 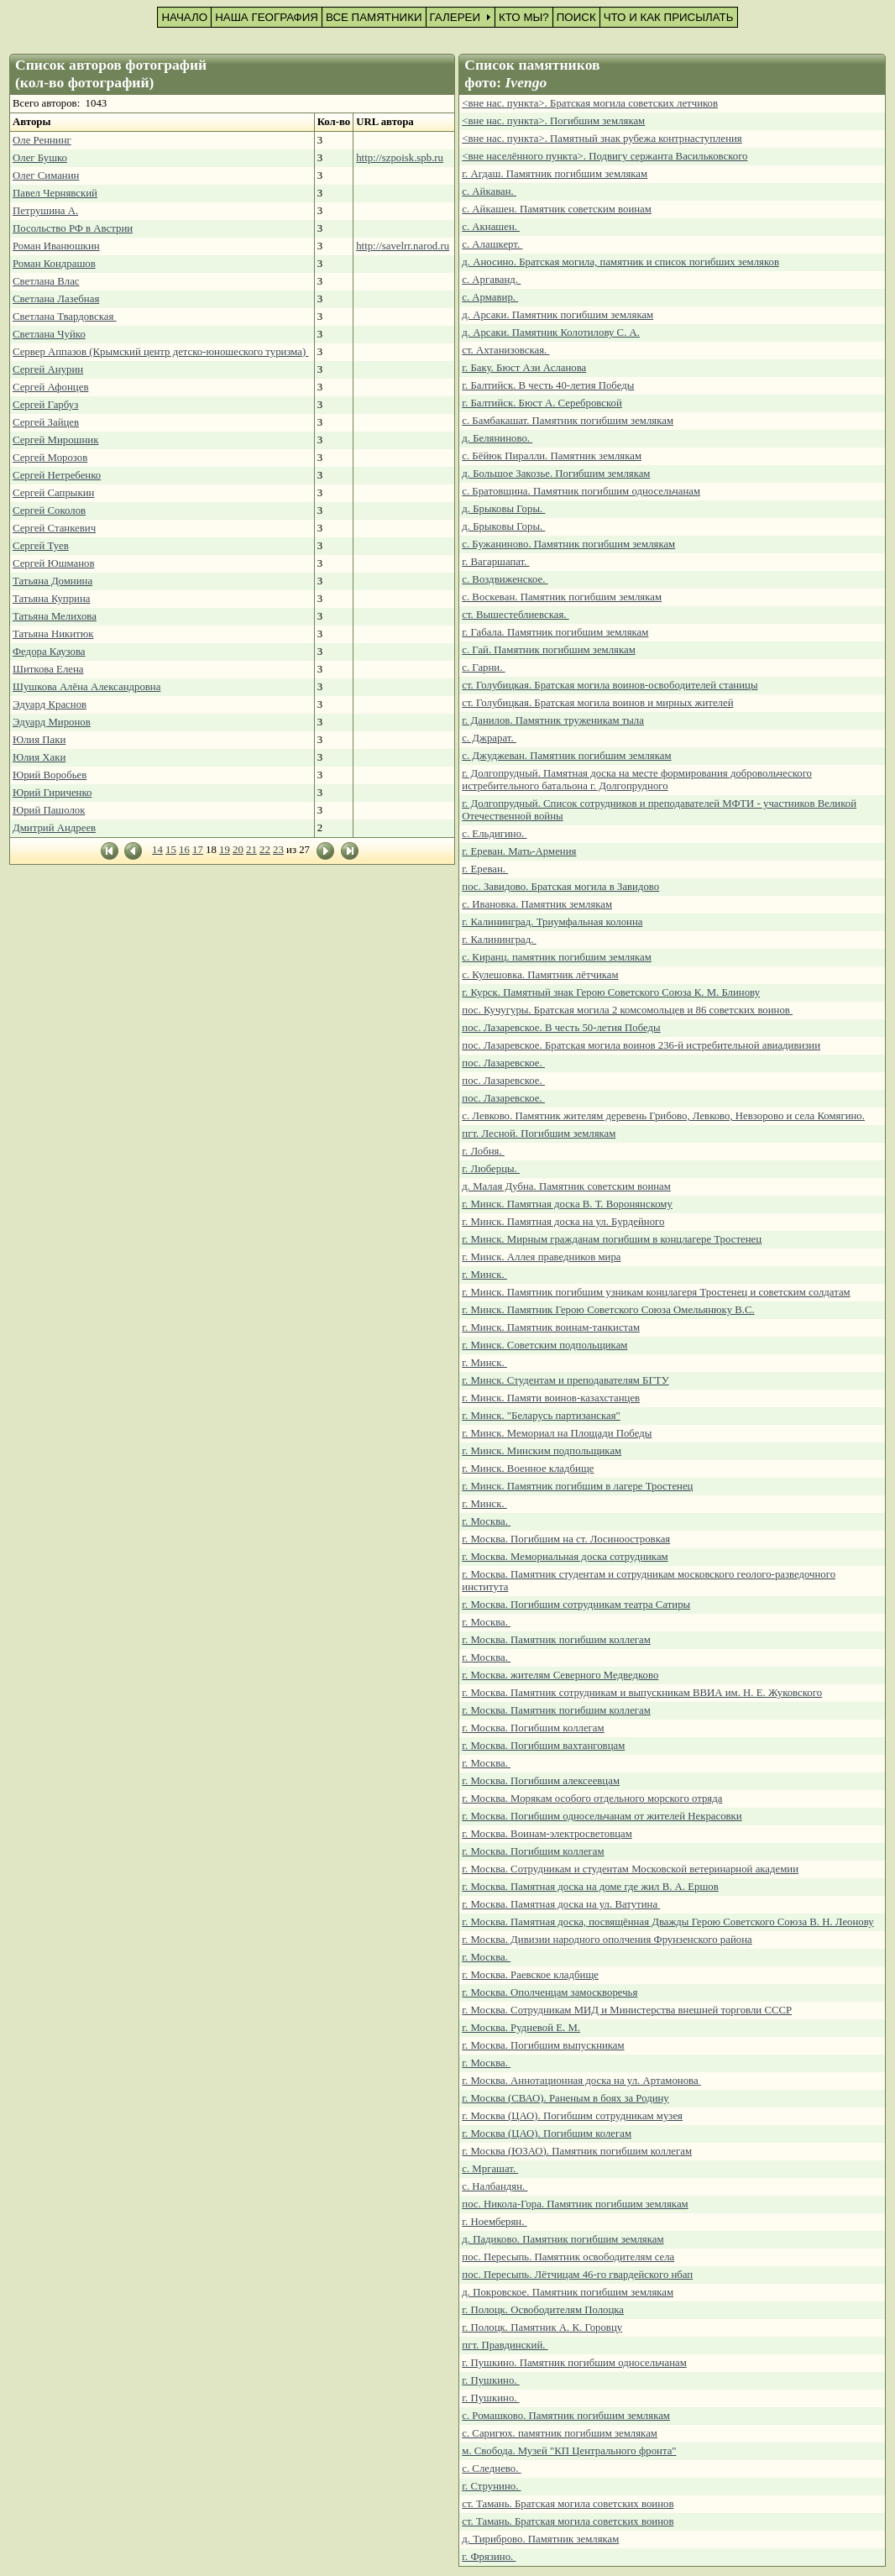 What do you see at coordinates (543, 1745) in the screenshot?
I see `г. Москва. Погибшим вахтанговцам` at bounding box center [543, 1745].